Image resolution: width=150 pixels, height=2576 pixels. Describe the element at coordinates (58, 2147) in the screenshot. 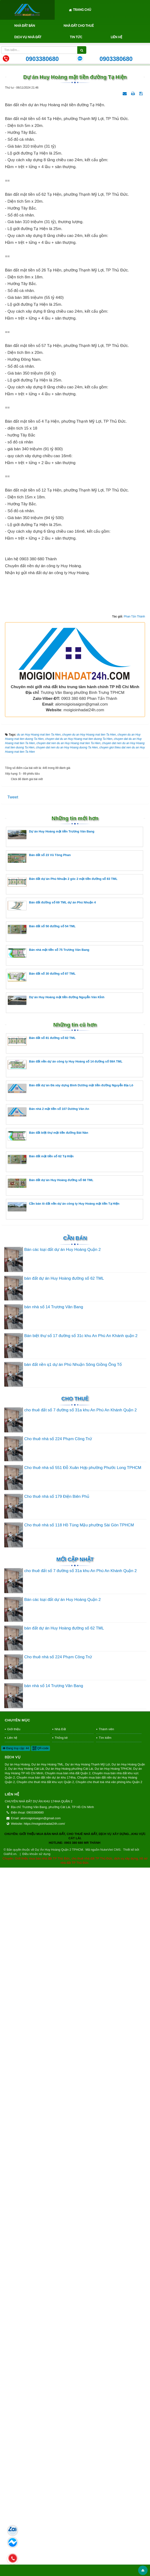

I see `Cho thuê nhà số 224 Phạm Công Trứ` at that location.